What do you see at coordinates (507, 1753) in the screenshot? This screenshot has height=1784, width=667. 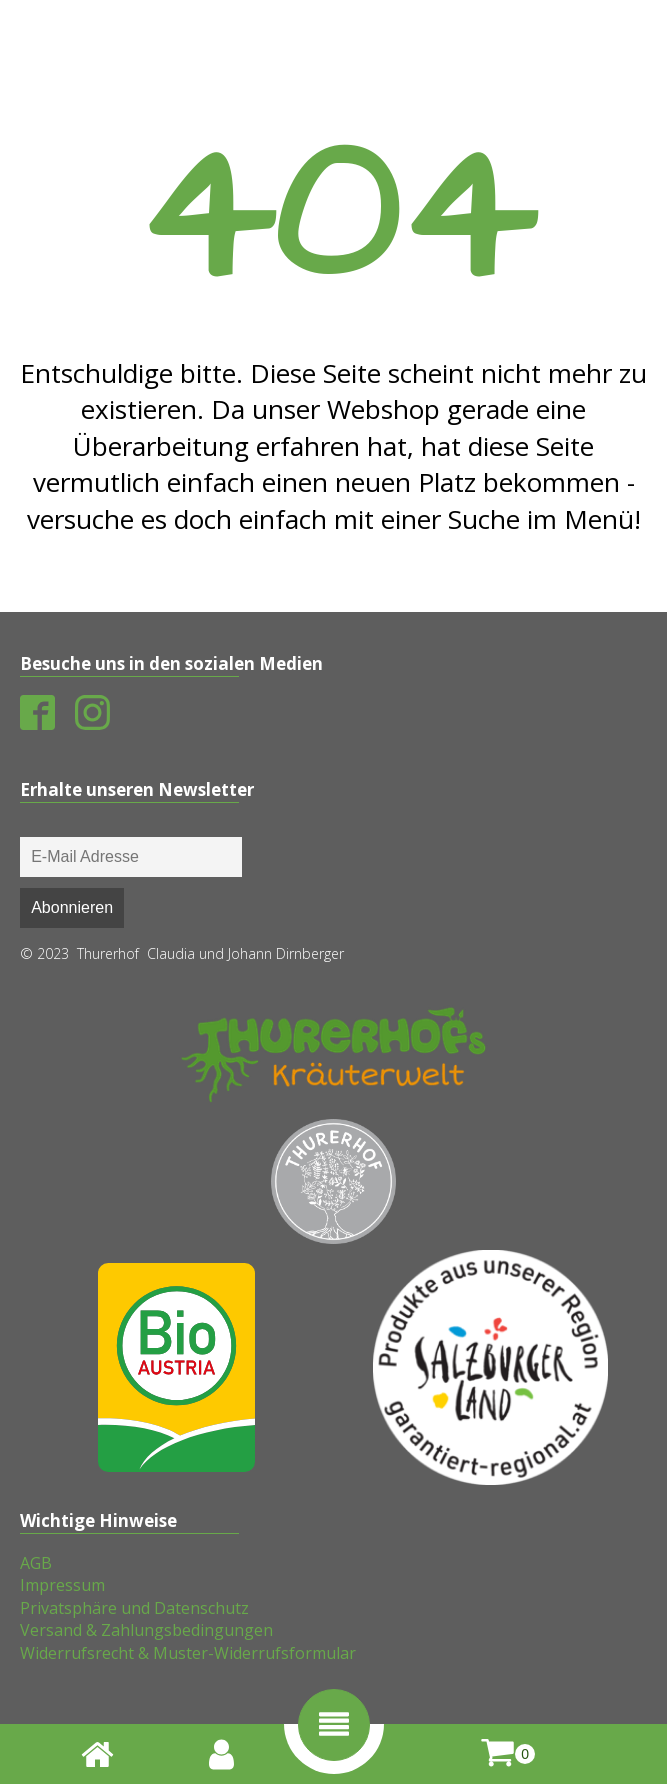 I see `[shopping-cart]` at bounding box center [507, 1753].